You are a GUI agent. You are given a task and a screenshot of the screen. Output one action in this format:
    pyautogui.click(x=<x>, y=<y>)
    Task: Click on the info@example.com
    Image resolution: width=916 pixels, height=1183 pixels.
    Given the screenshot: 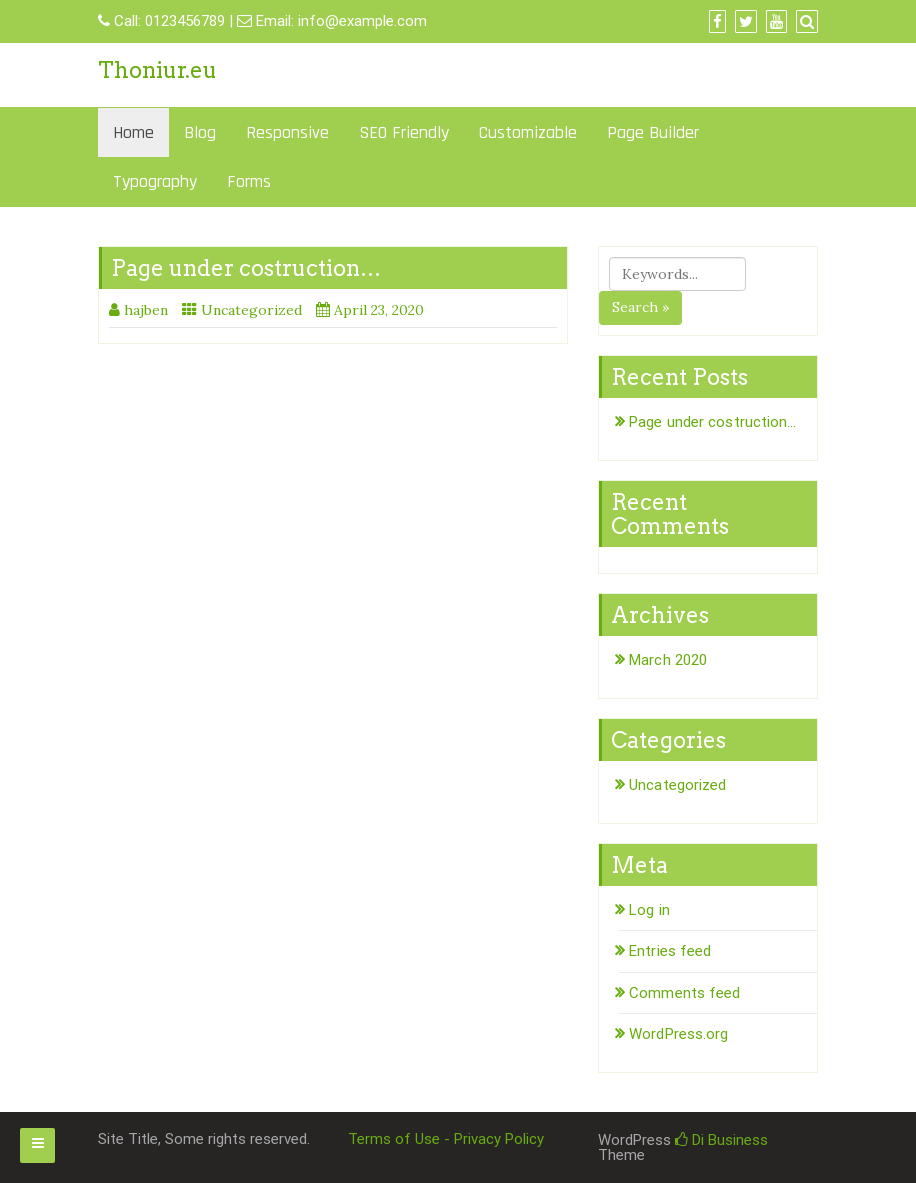 What is the action you would take?
    pyautogui.click(x=362, y=21)
    